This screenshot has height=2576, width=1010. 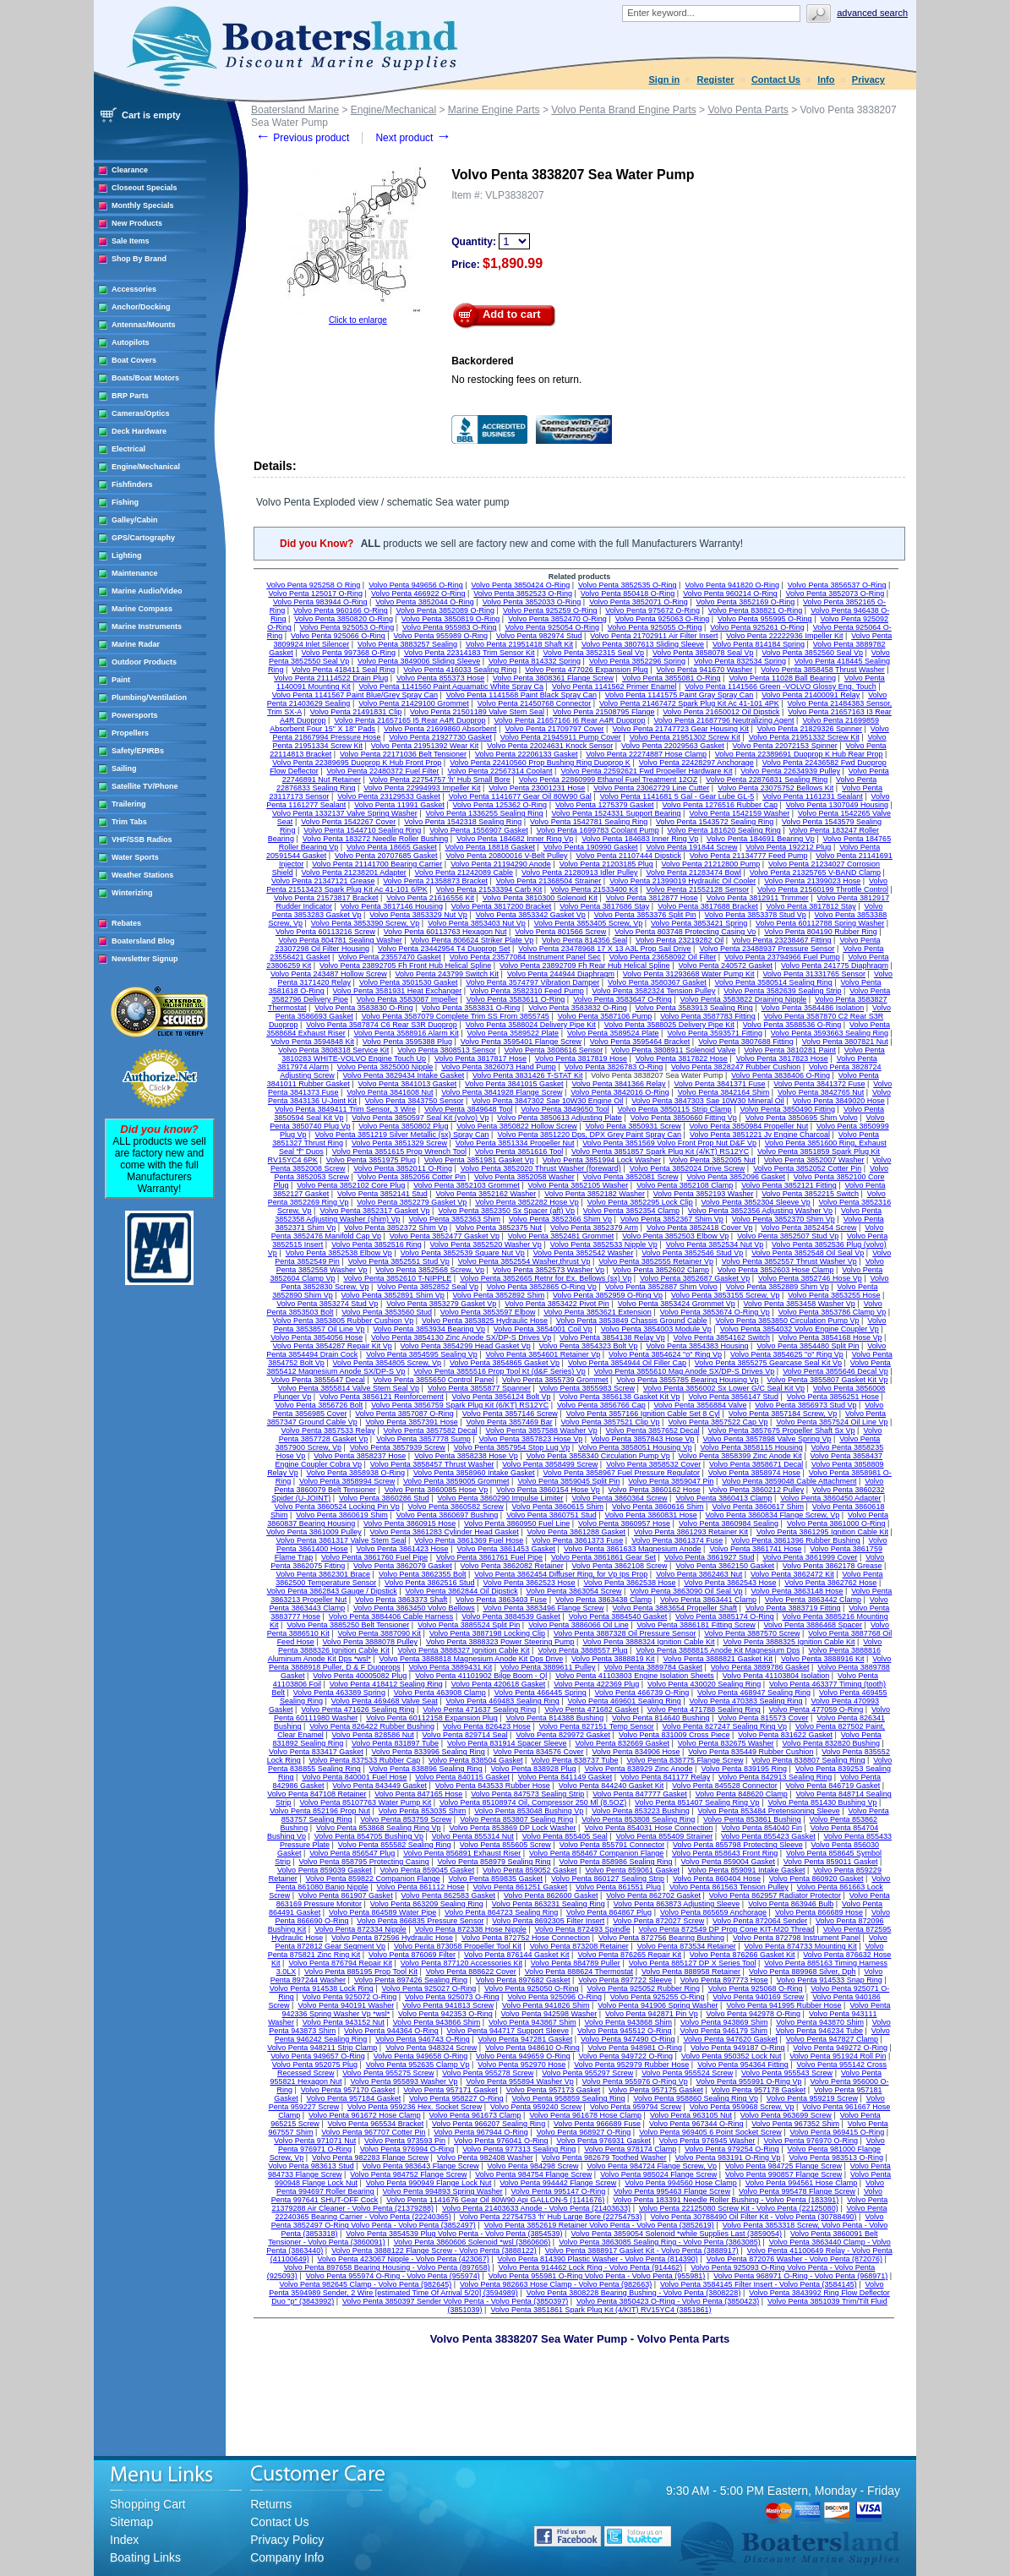 I want to click on Volvo Penta 31331765 Sensor, so click(x=813, y=974).